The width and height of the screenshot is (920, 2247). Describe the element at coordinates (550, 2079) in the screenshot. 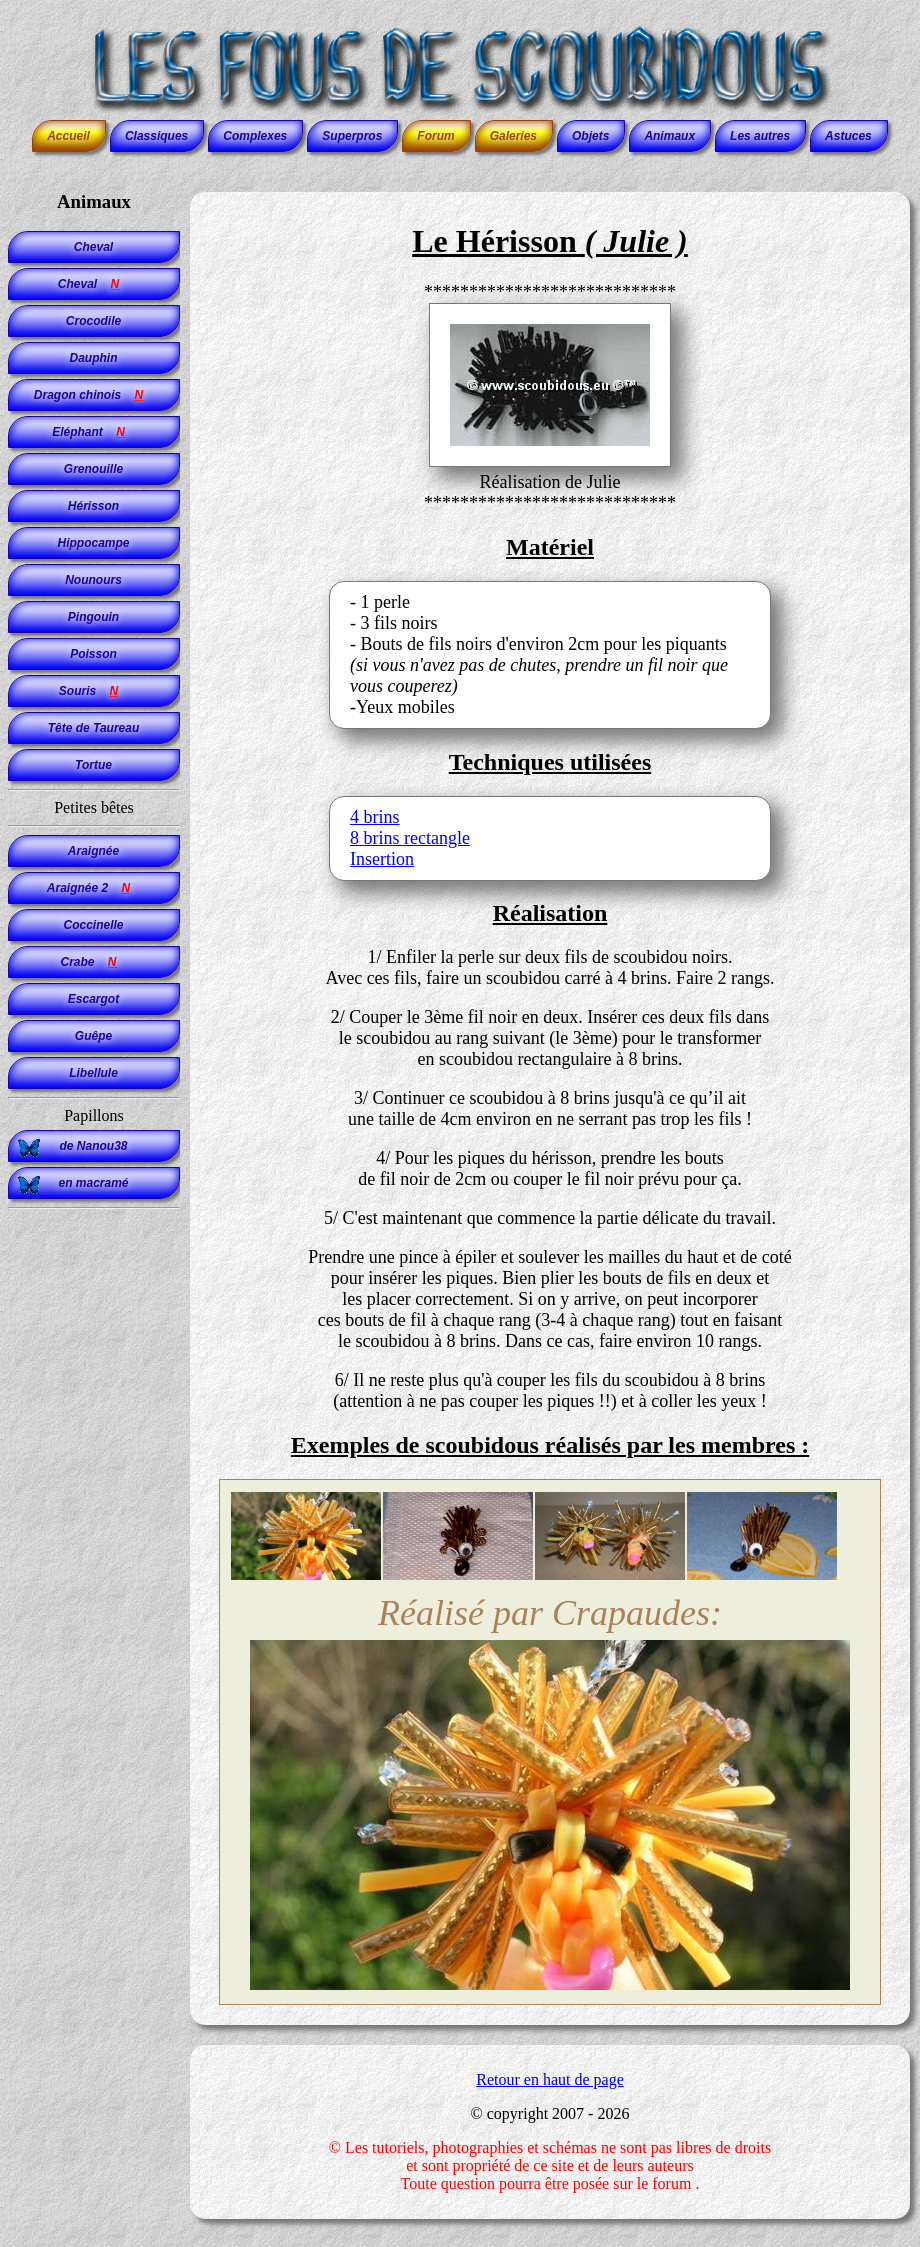

I see `Retour en haut de page` at that location.